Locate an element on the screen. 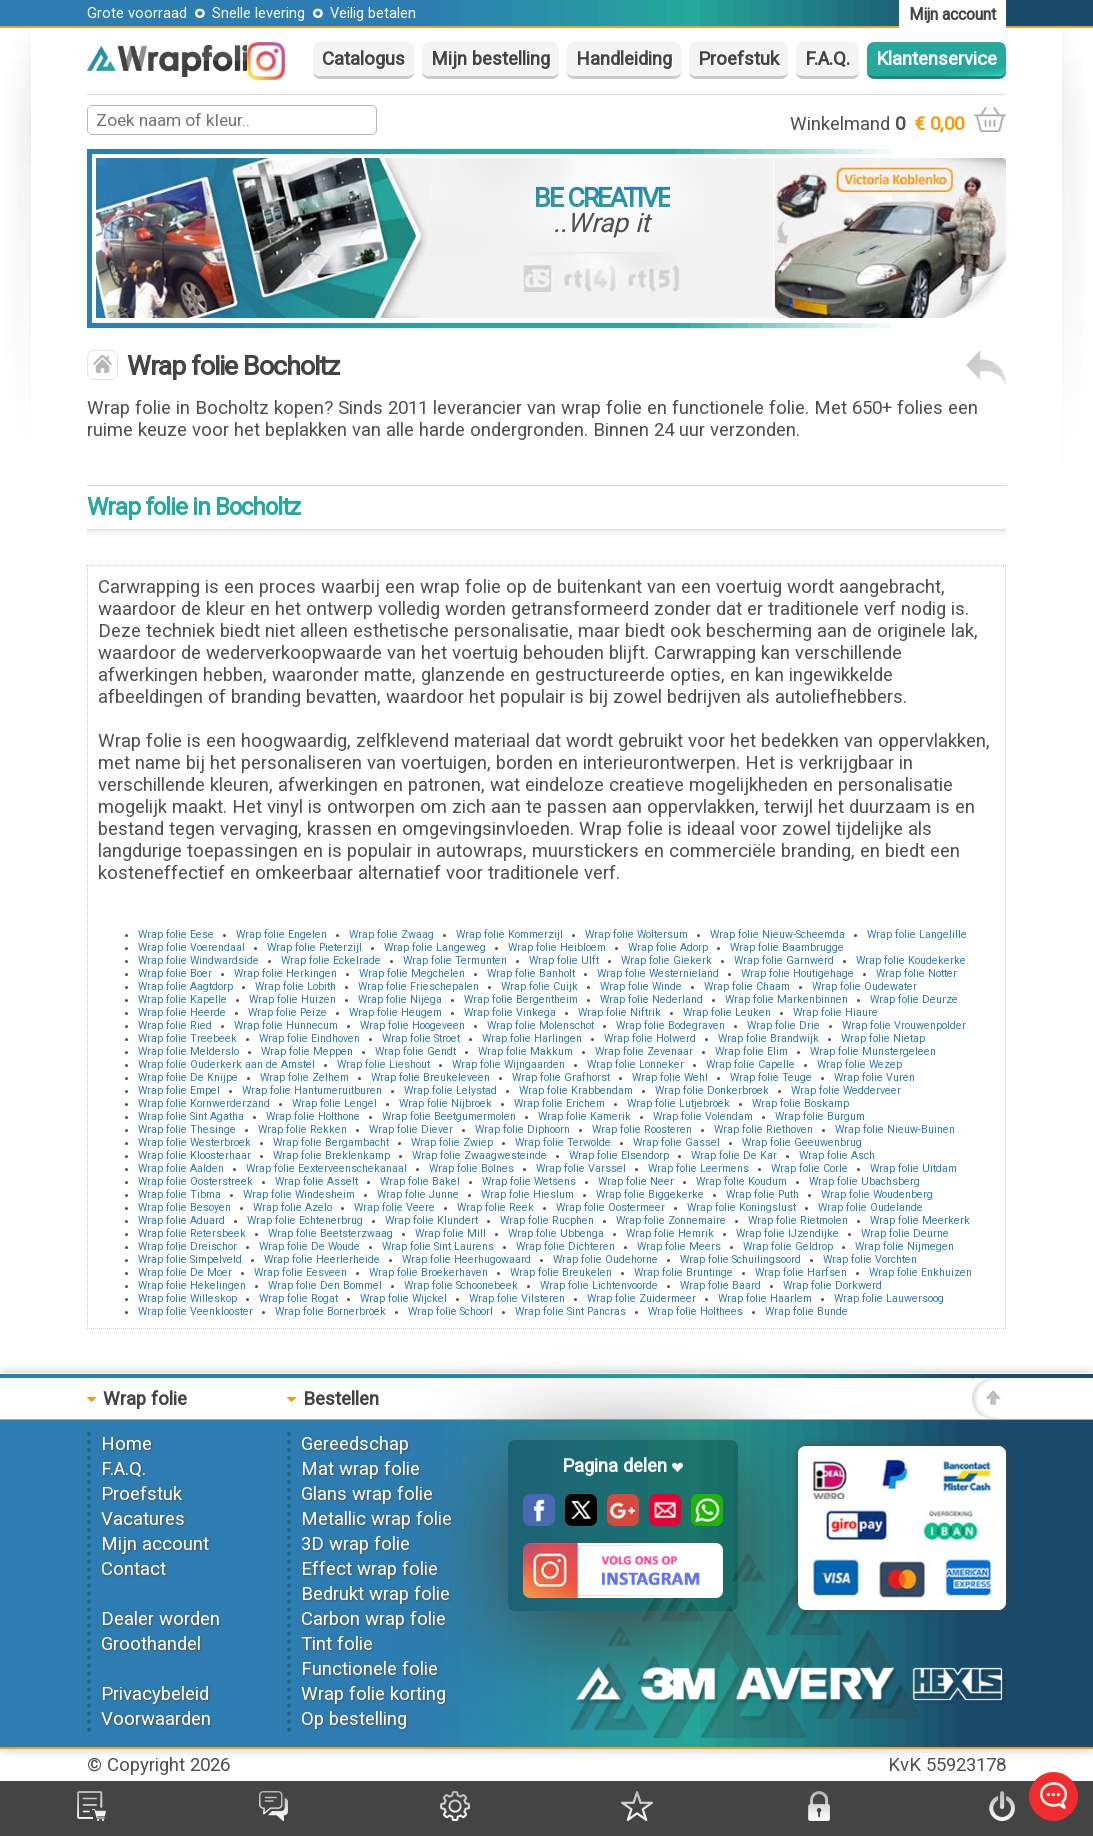  Wrap folie Windesheim is located at coordinates (299, 1194).